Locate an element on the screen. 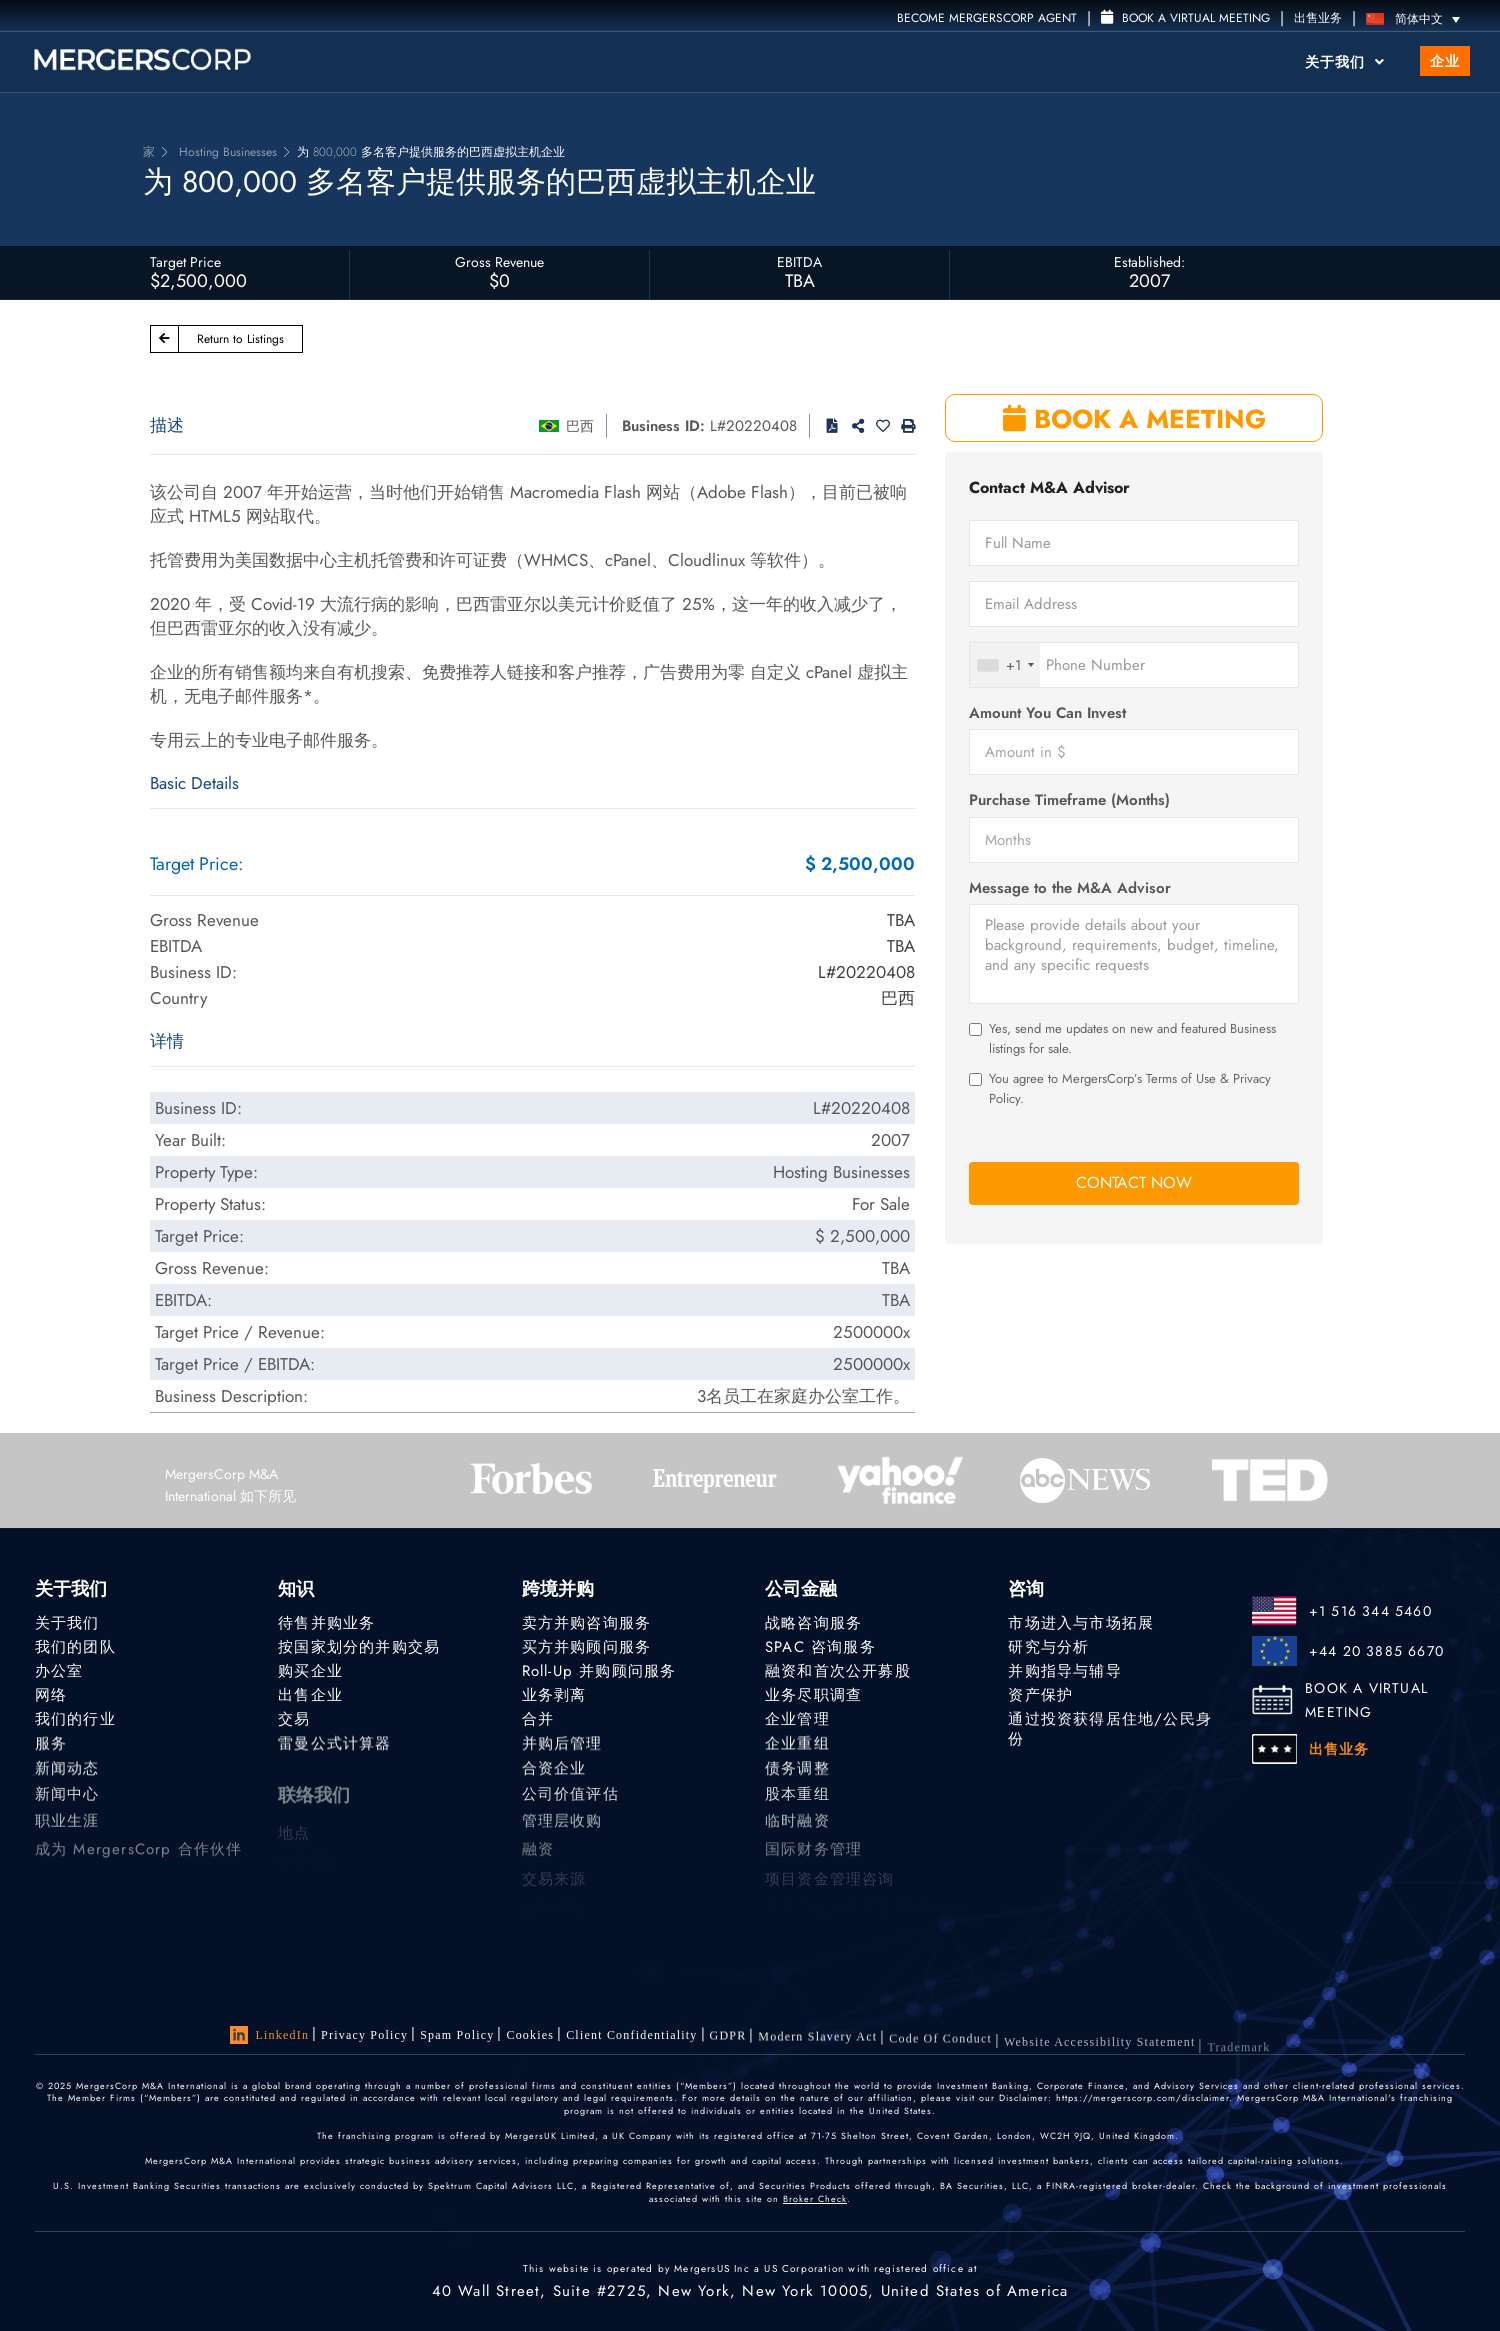 The width and height of the screenshot is (1500, 2331). 服务 is located at coordinates (51, 1748).